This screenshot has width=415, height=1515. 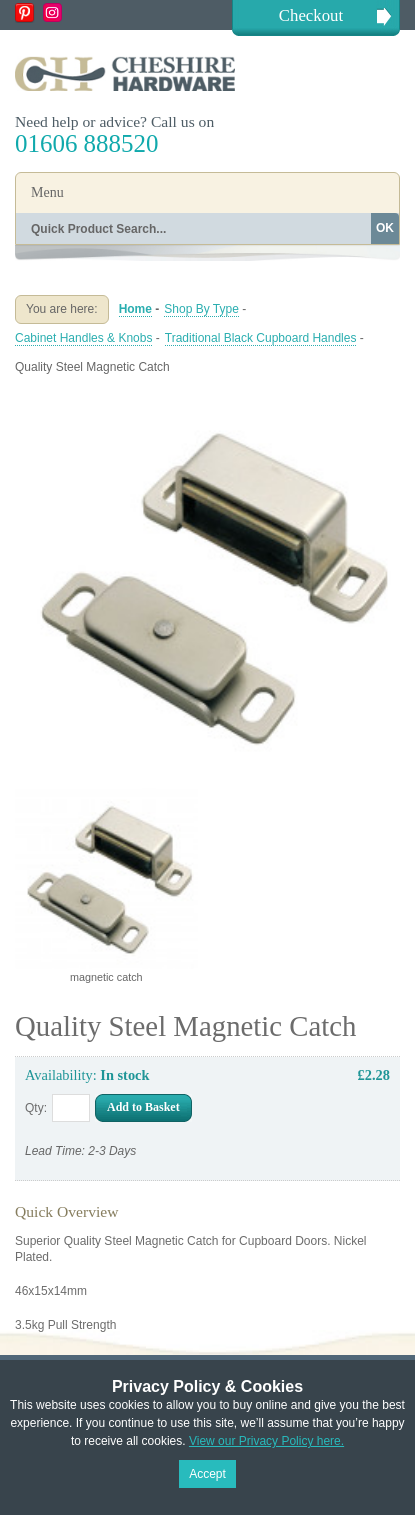 What do you see at coordinates (311, 15) in the screenshot?
I see `Checkout` at bounding box center [311, 15].